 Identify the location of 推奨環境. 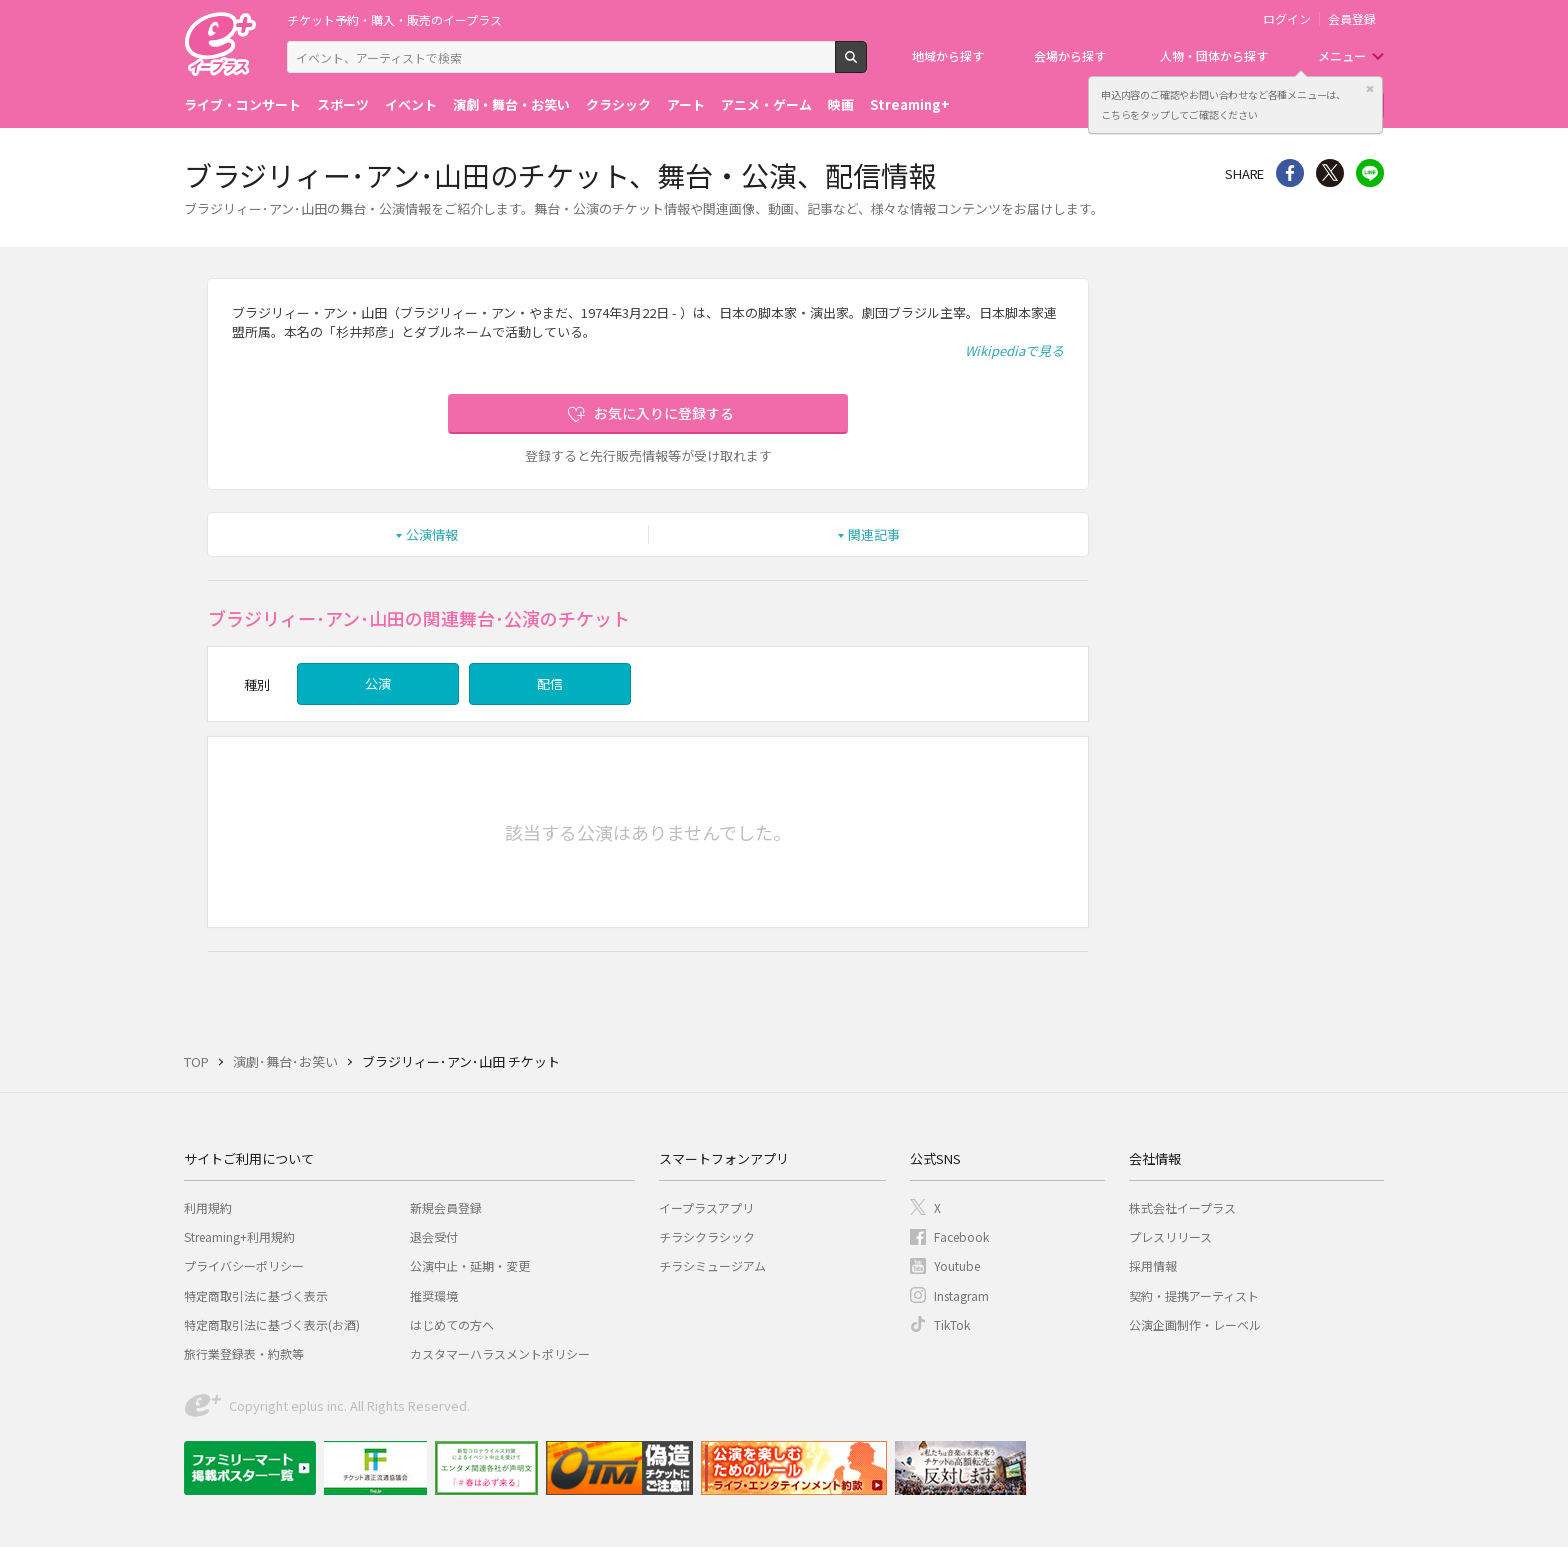
(434, 1295).